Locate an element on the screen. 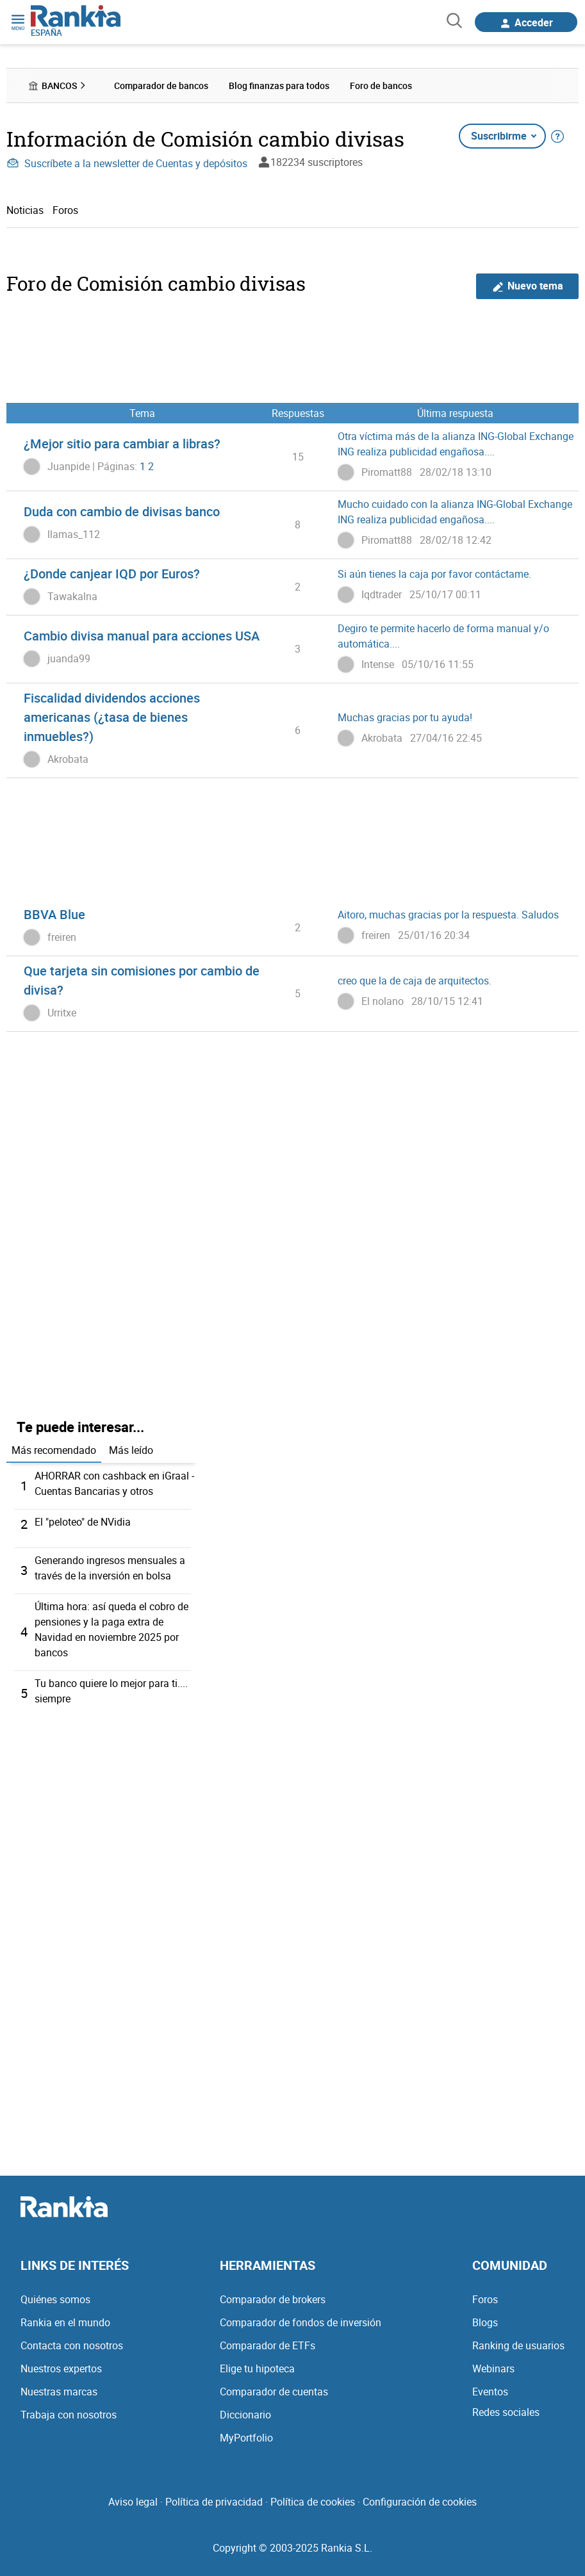 This screenshot has width=585, height=2576. Nuestros expertos is located at coordinates (61, 2368).